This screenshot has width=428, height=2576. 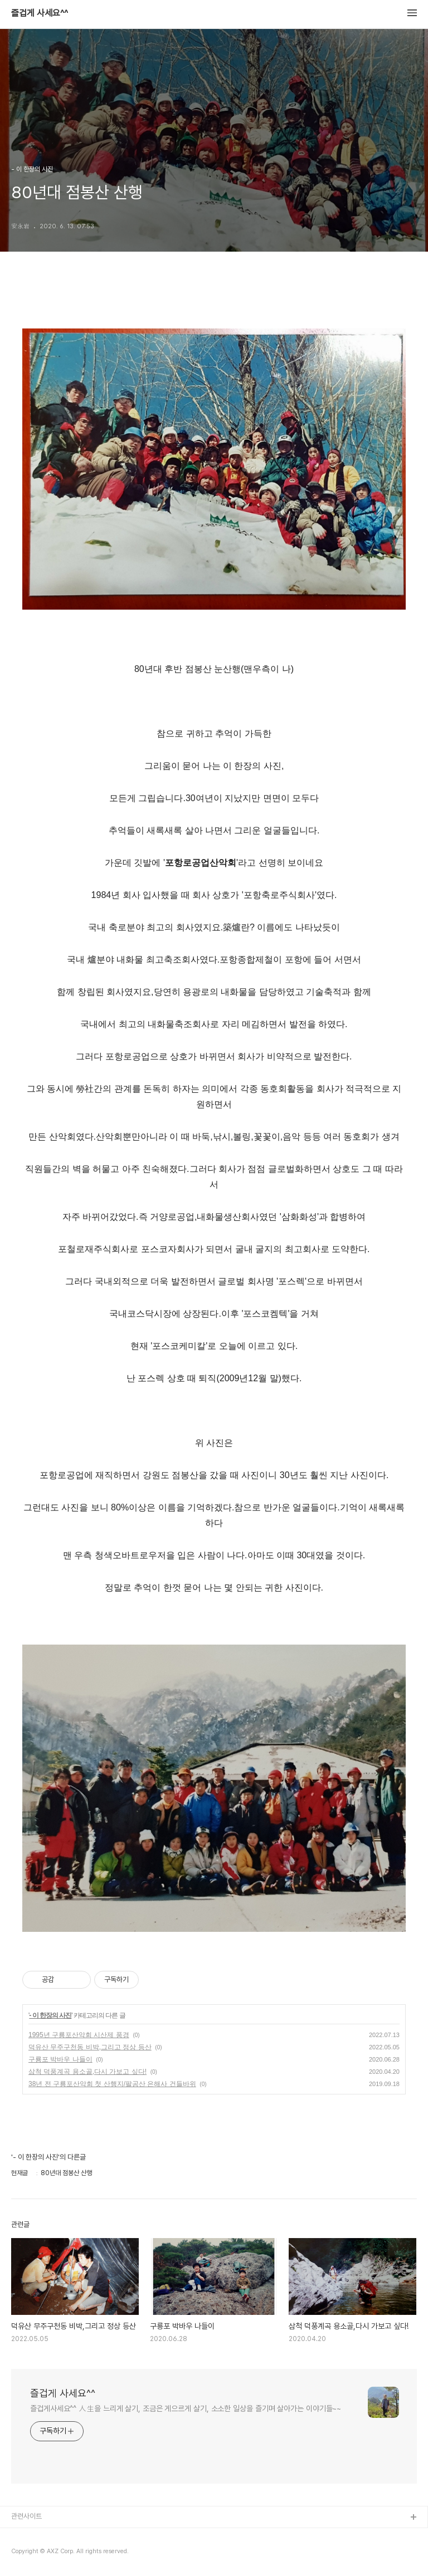 I want to click on 삼척 덕풍계곡 용소골,다시 가보고 싶다!, so click(x=87, y=2071).